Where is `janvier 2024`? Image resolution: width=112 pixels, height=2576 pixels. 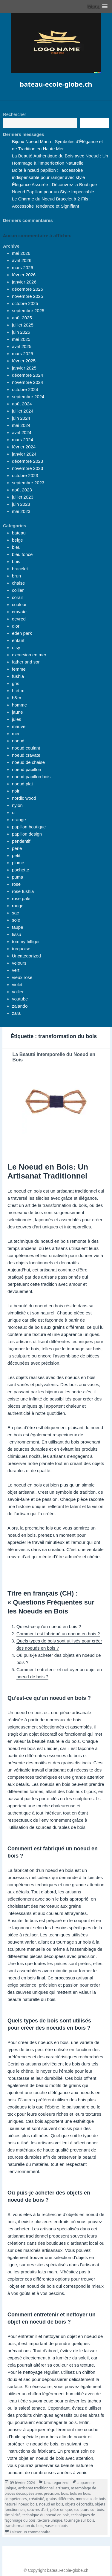
janvier 2024 is located at coordinates (24, 453).